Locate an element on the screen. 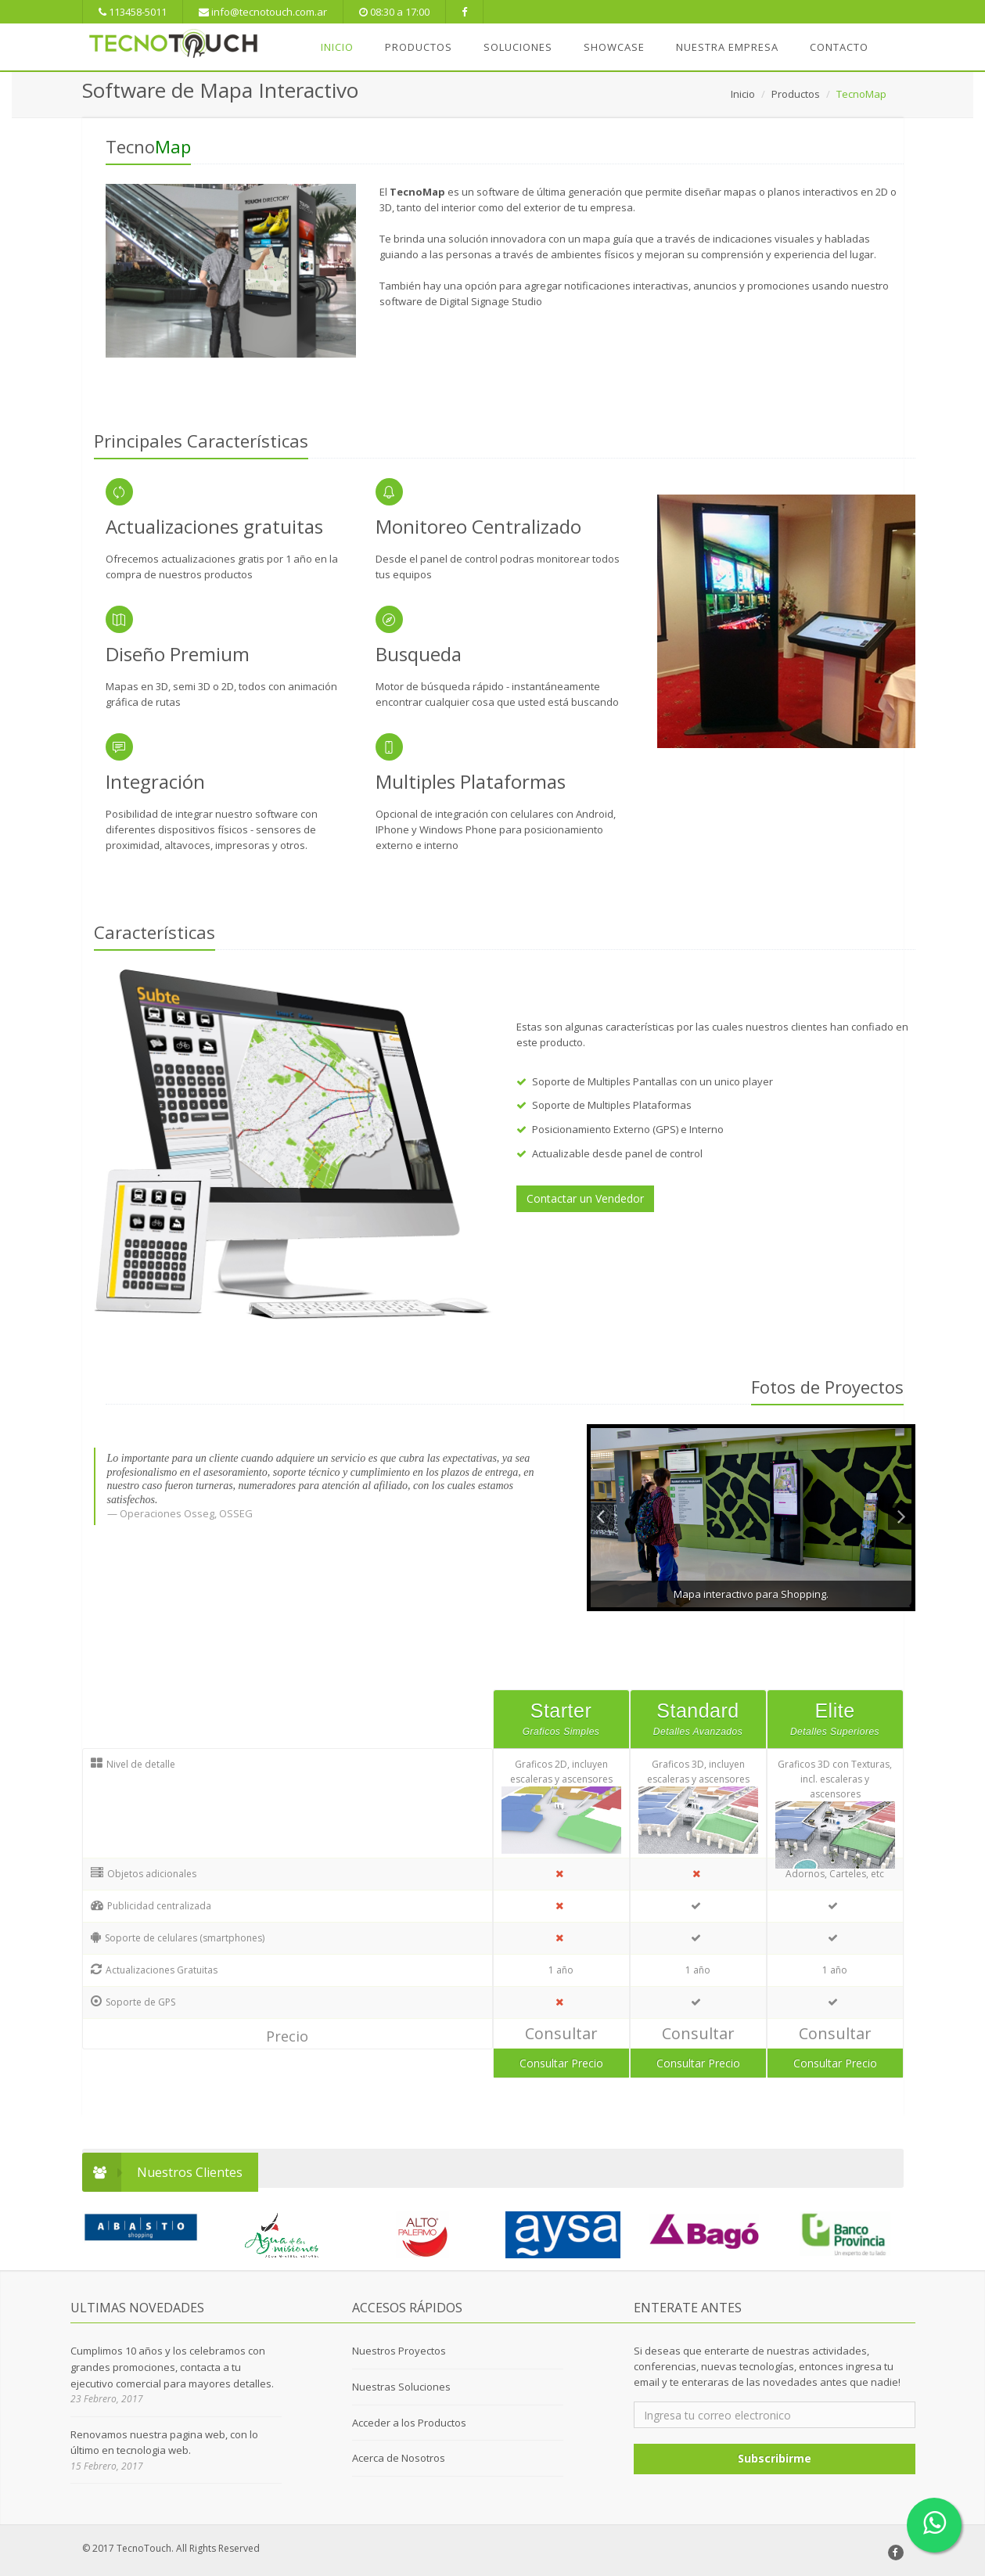 This screenshot has width=985, height=2576. Inicio is located at coordinates (743, 94).